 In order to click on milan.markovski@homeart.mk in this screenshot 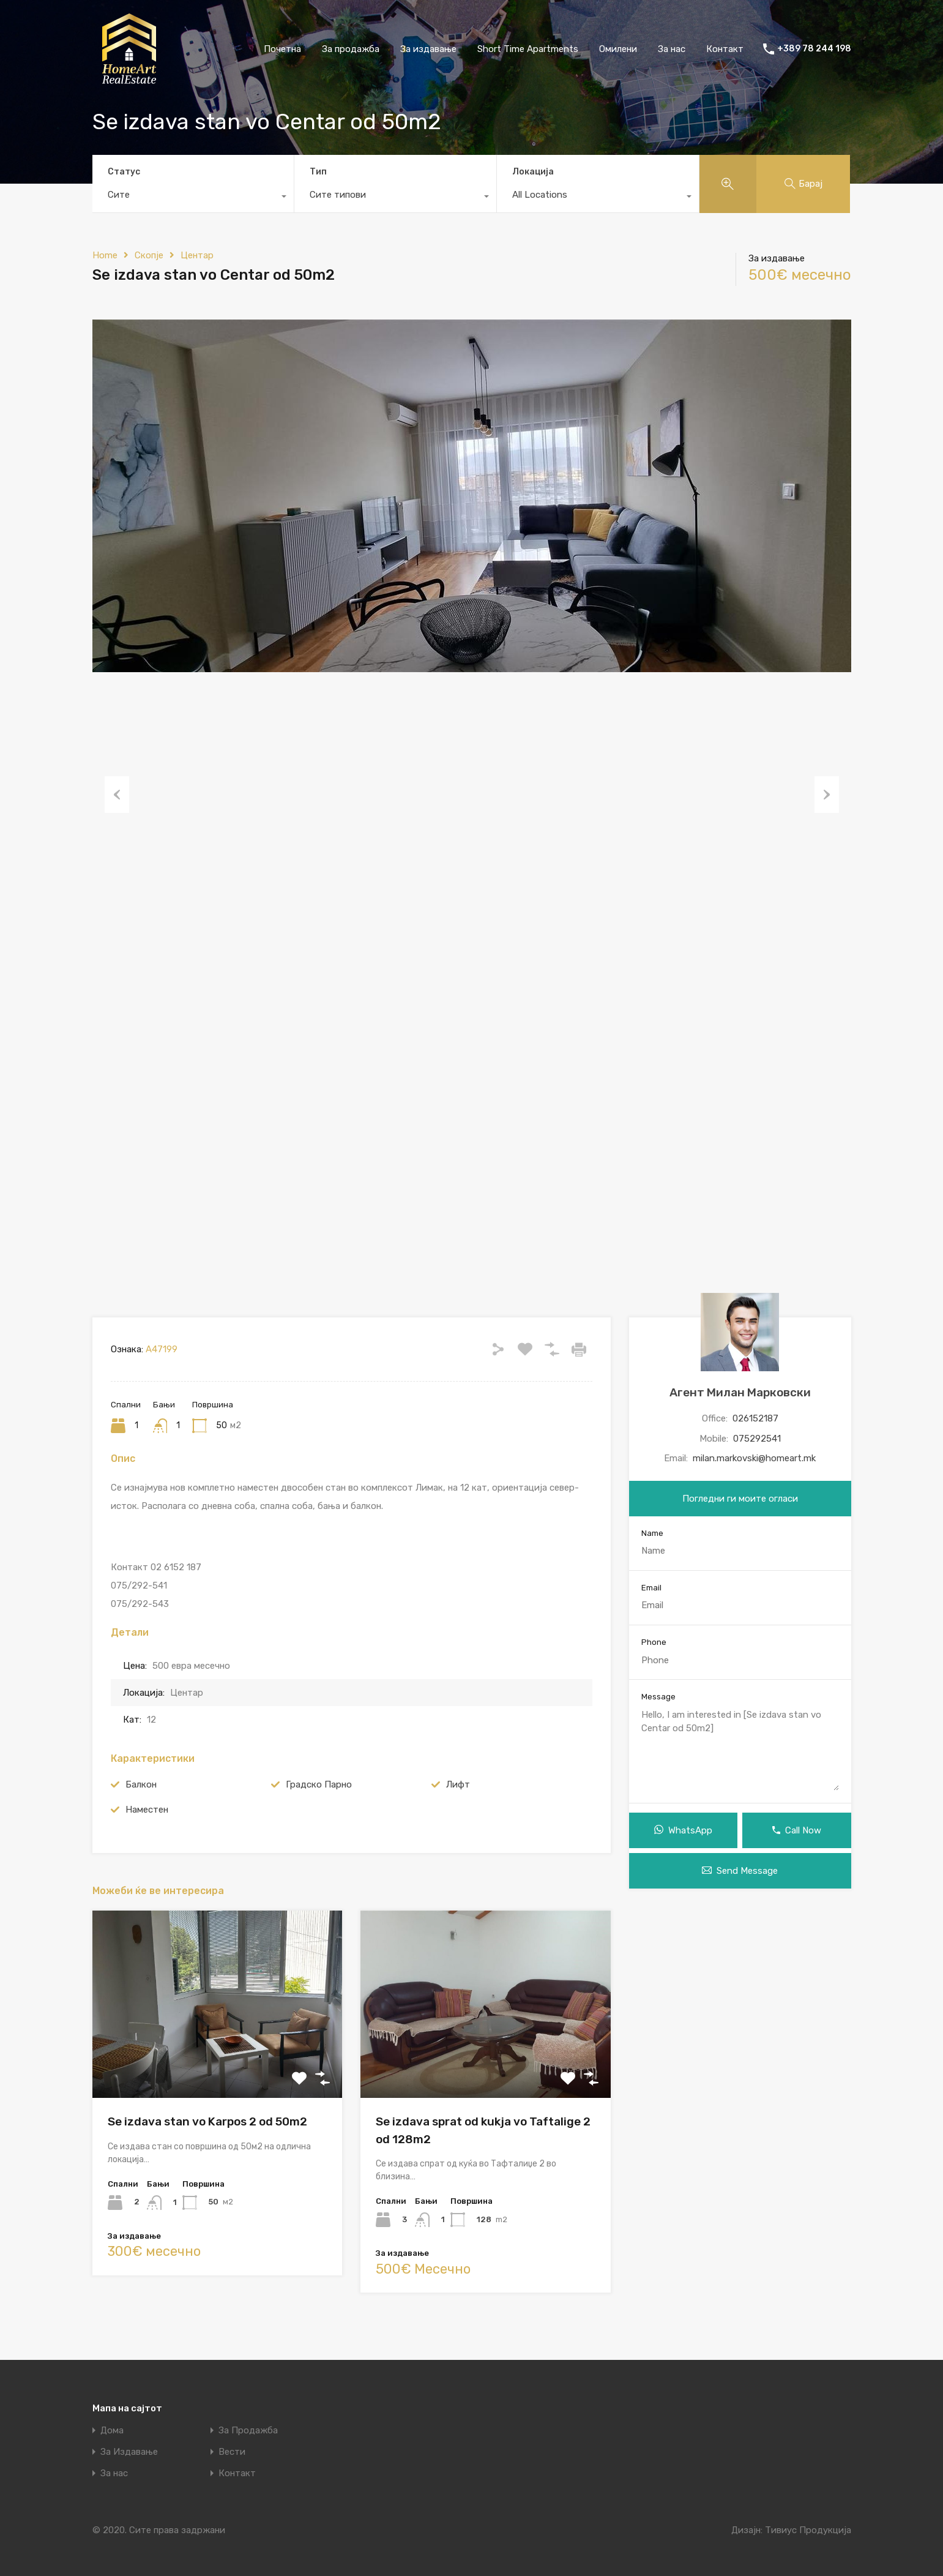, I will do `click(754, 1458)`.